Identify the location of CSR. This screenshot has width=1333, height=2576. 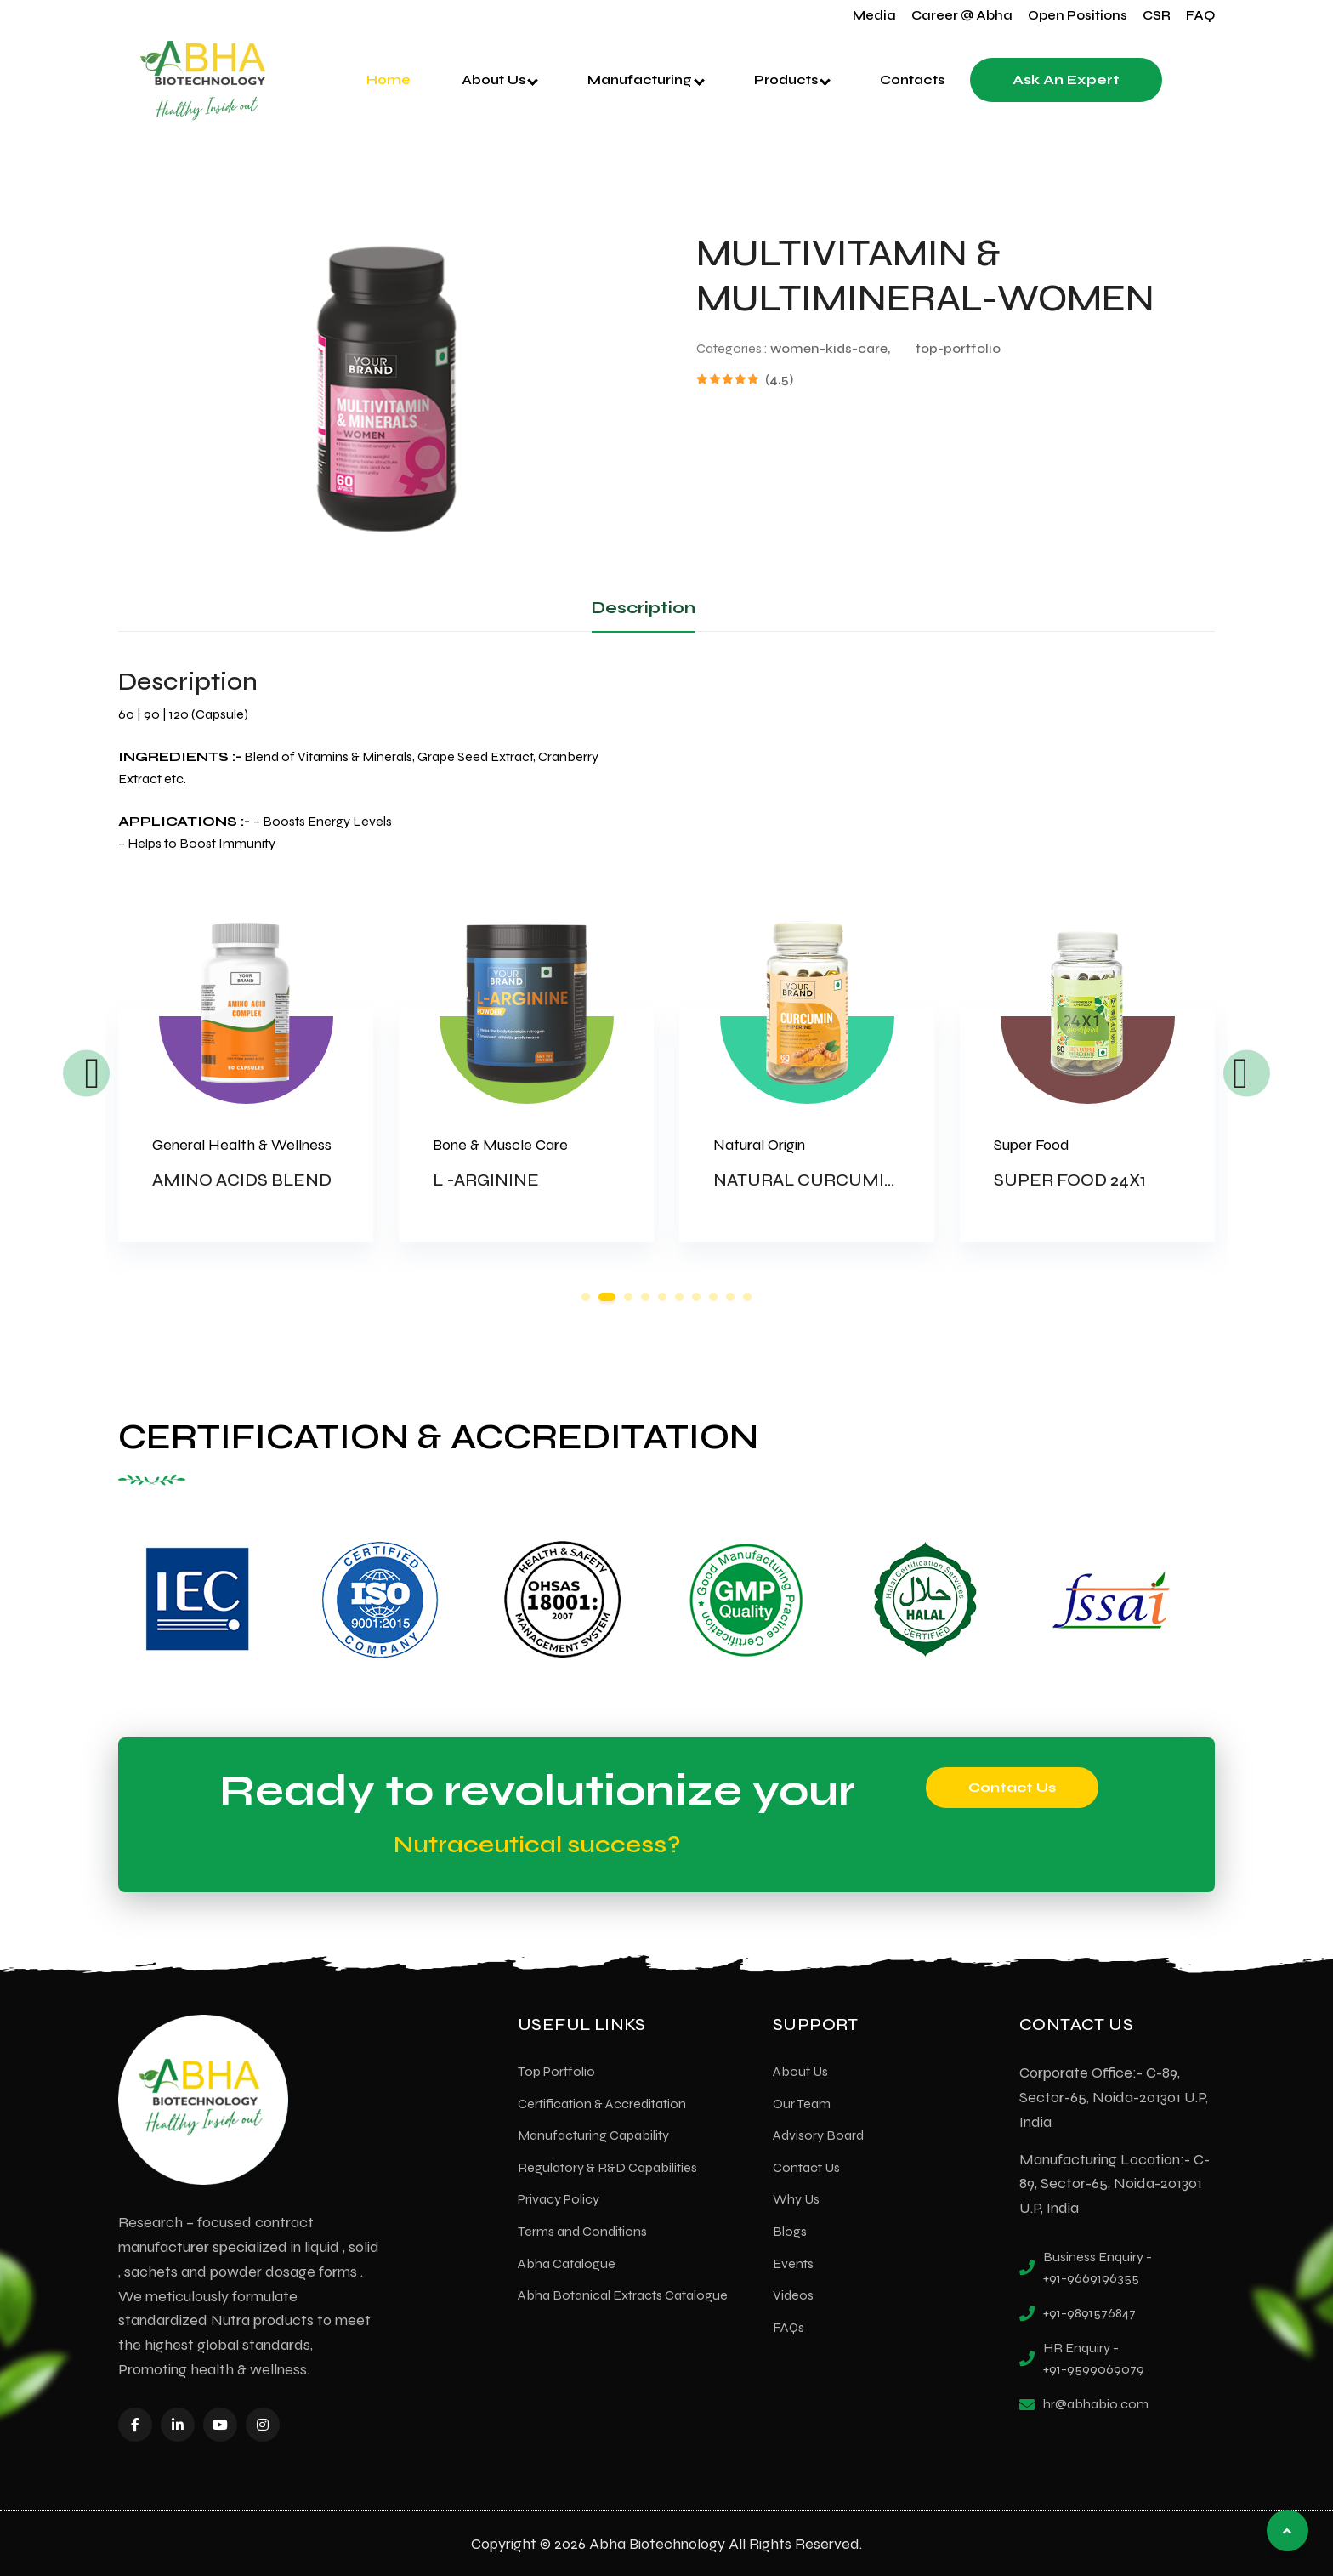
(1157, 15).